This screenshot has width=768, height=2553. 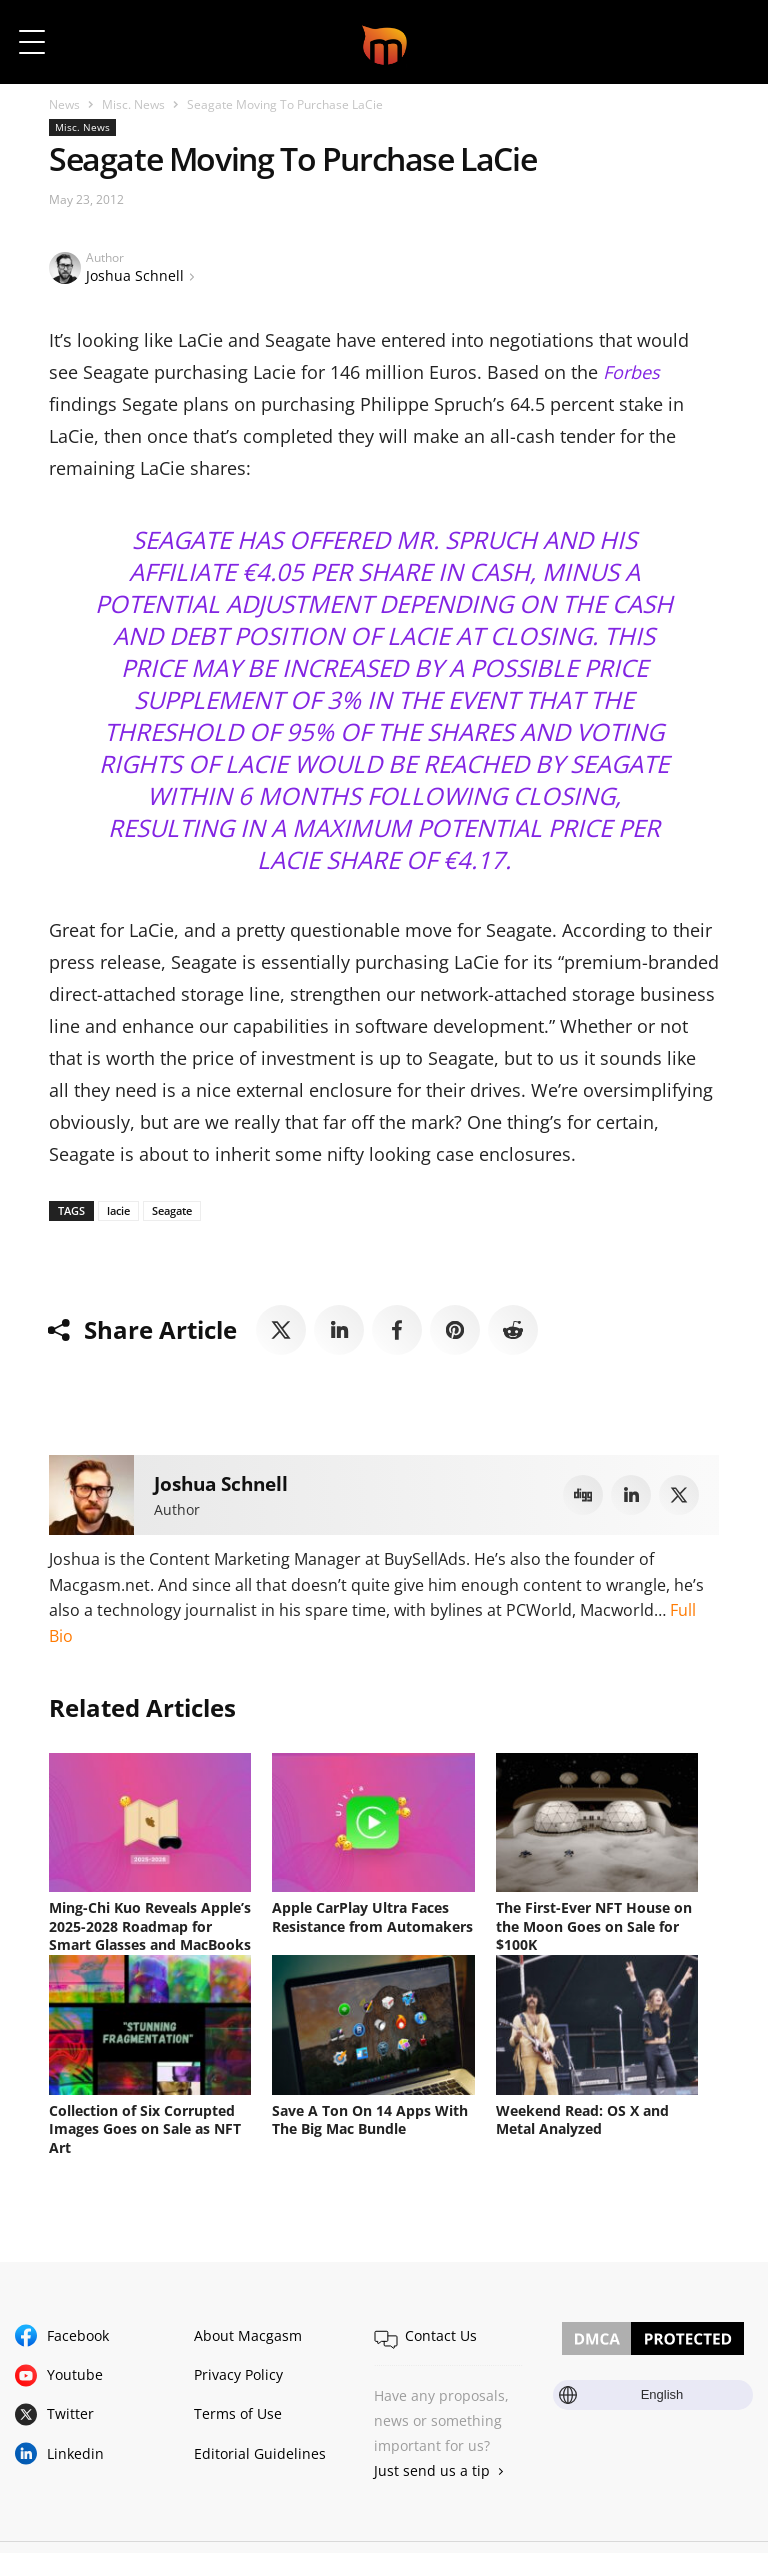 What do you see at coordinates (118, 1210) in the screenshot?
I see `lacie` at bounding box center [118, 1210].